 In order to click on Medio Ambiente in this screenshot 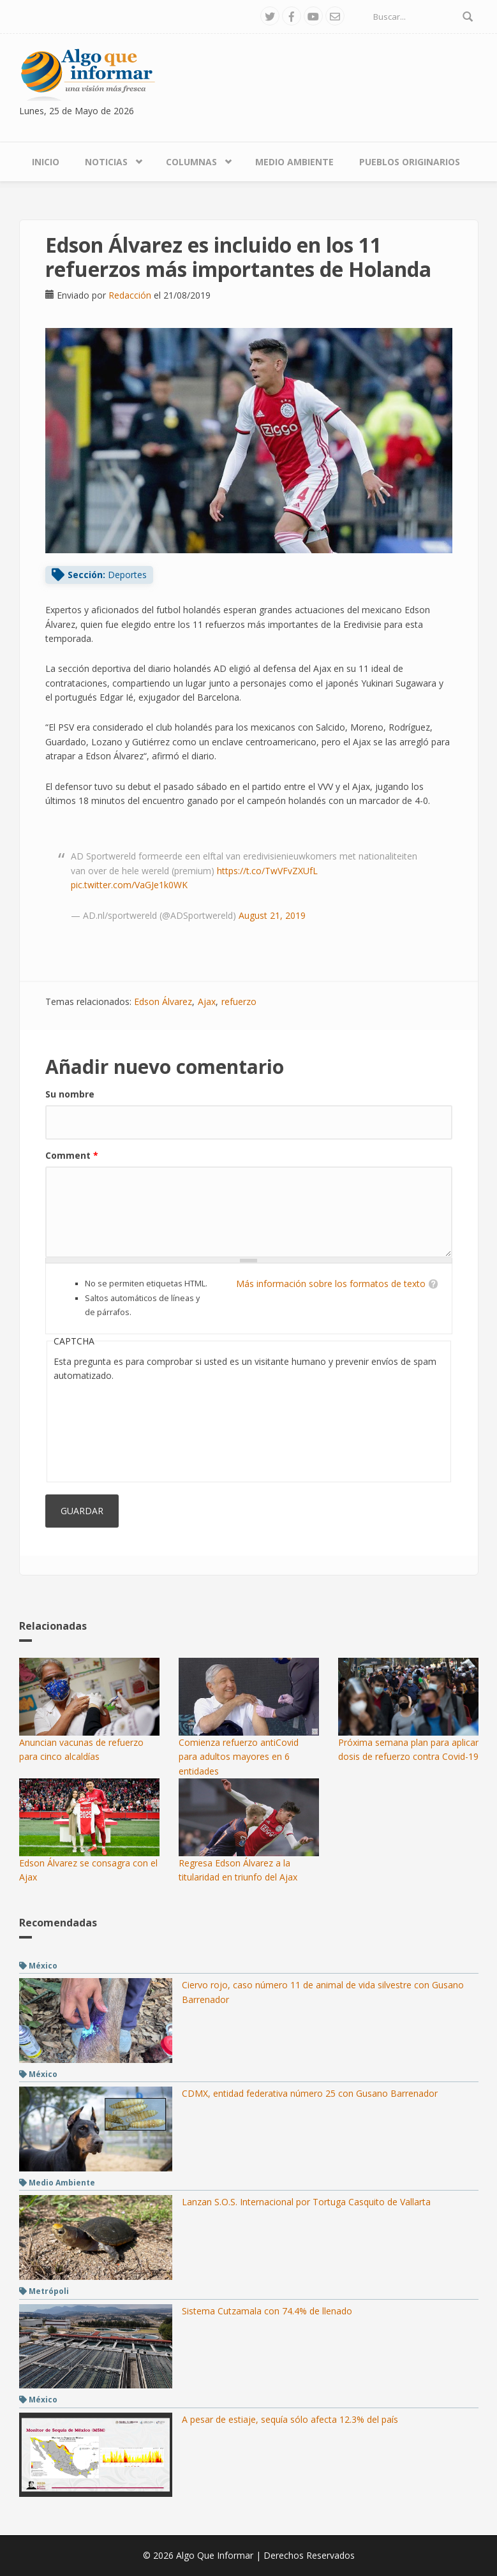, I will do `click(294, 162)`.